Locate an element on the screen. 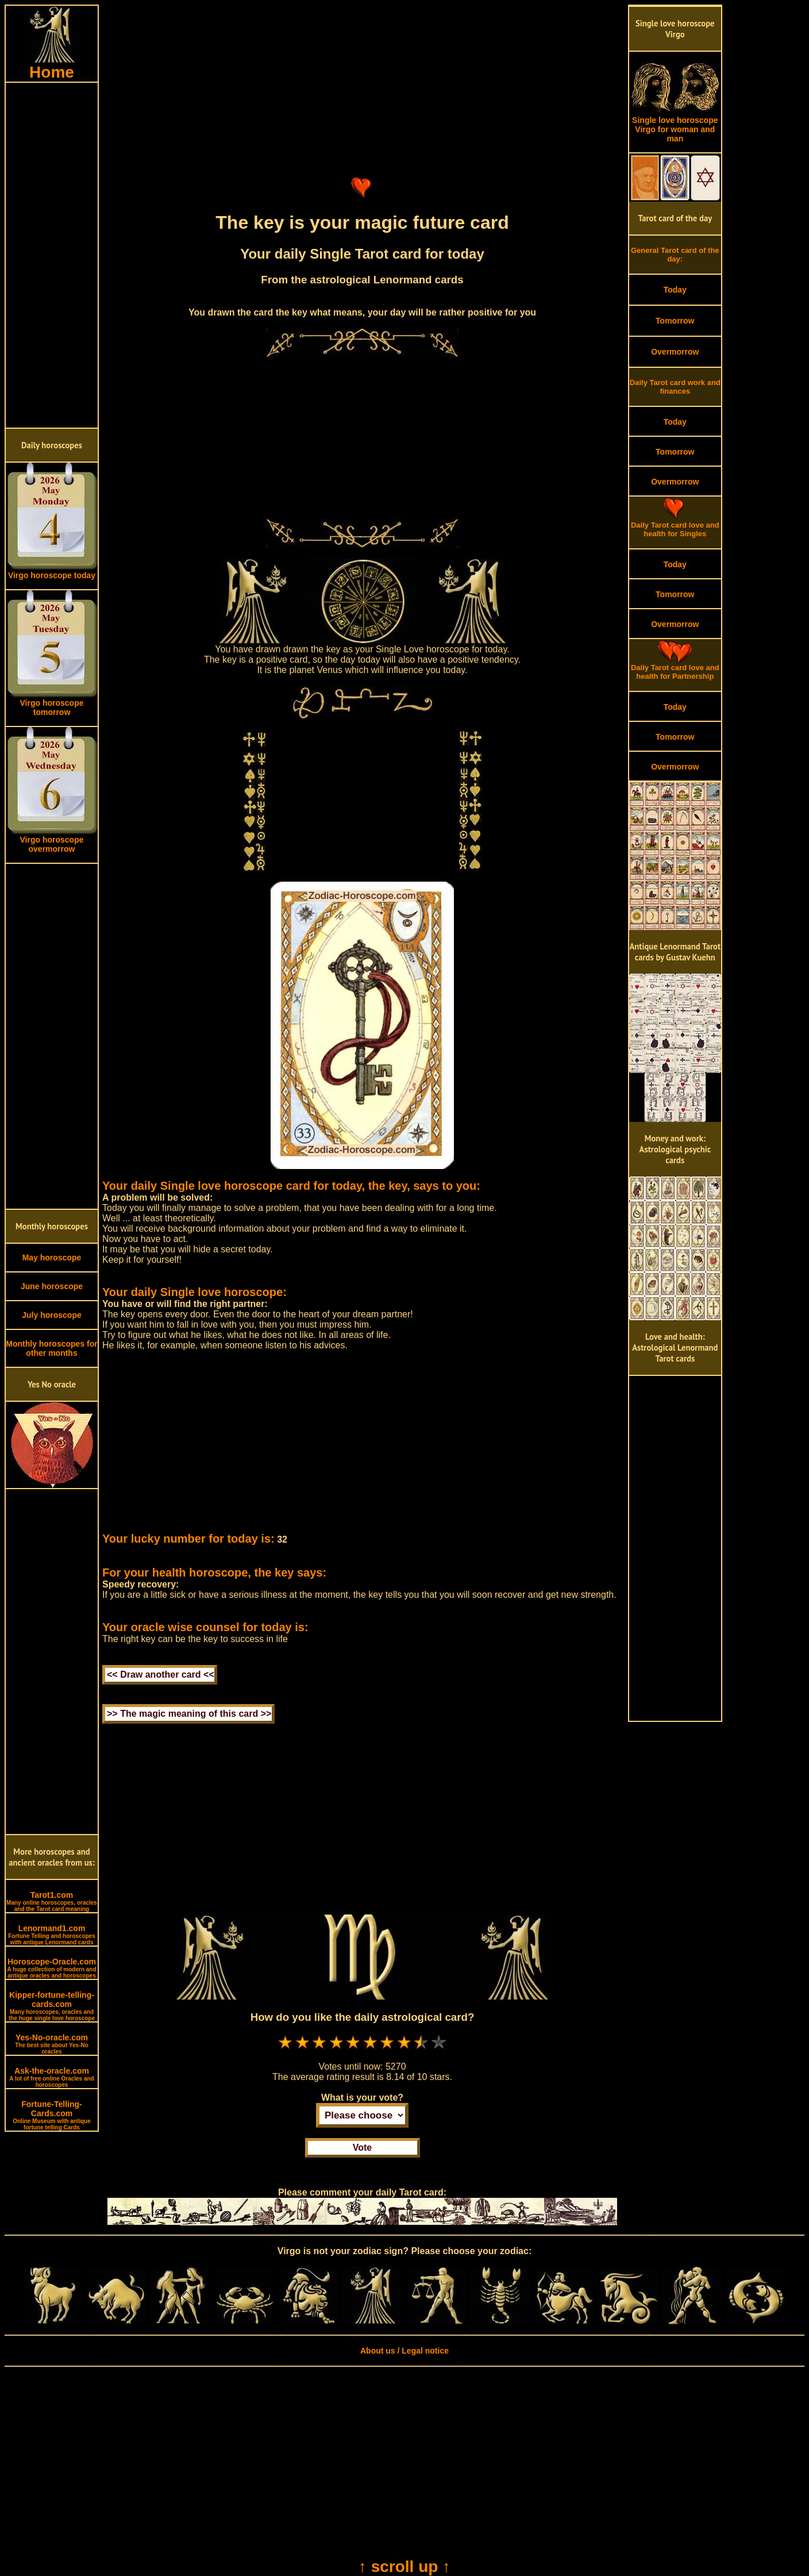 The height and width of the screenshot is (2576, 809). [Advertisement] is located at coordinates (52, 255).